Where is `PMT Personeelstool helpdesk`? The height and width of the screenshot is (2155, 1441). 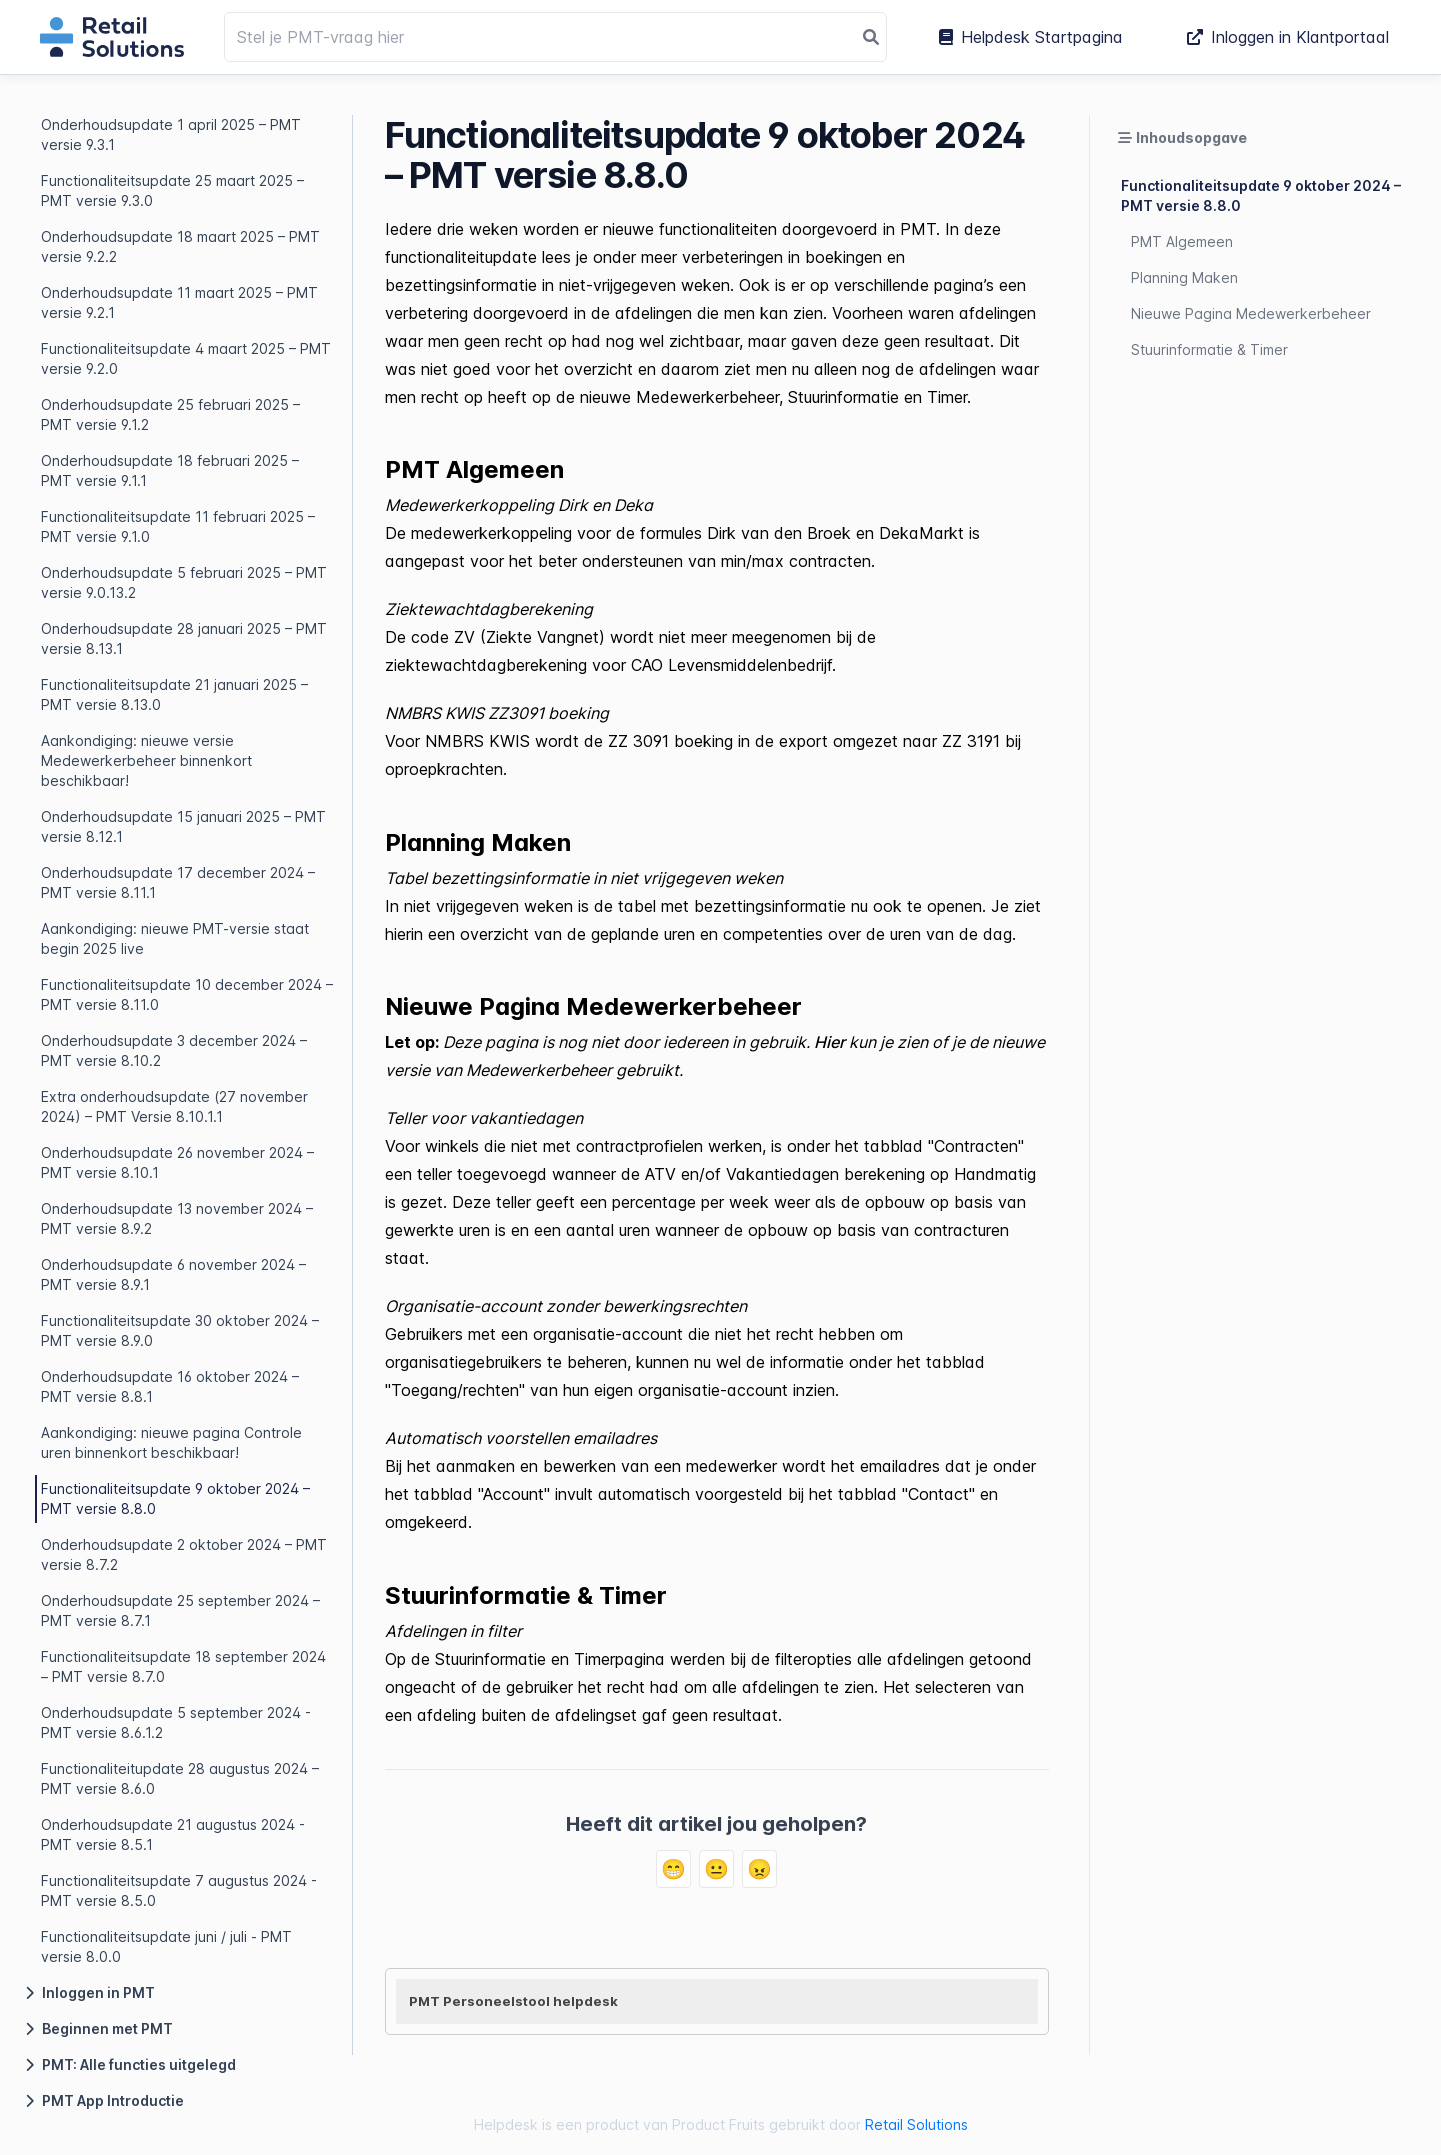
PMT Personeelstool helpdesk is located at coordinates (513, 2001).